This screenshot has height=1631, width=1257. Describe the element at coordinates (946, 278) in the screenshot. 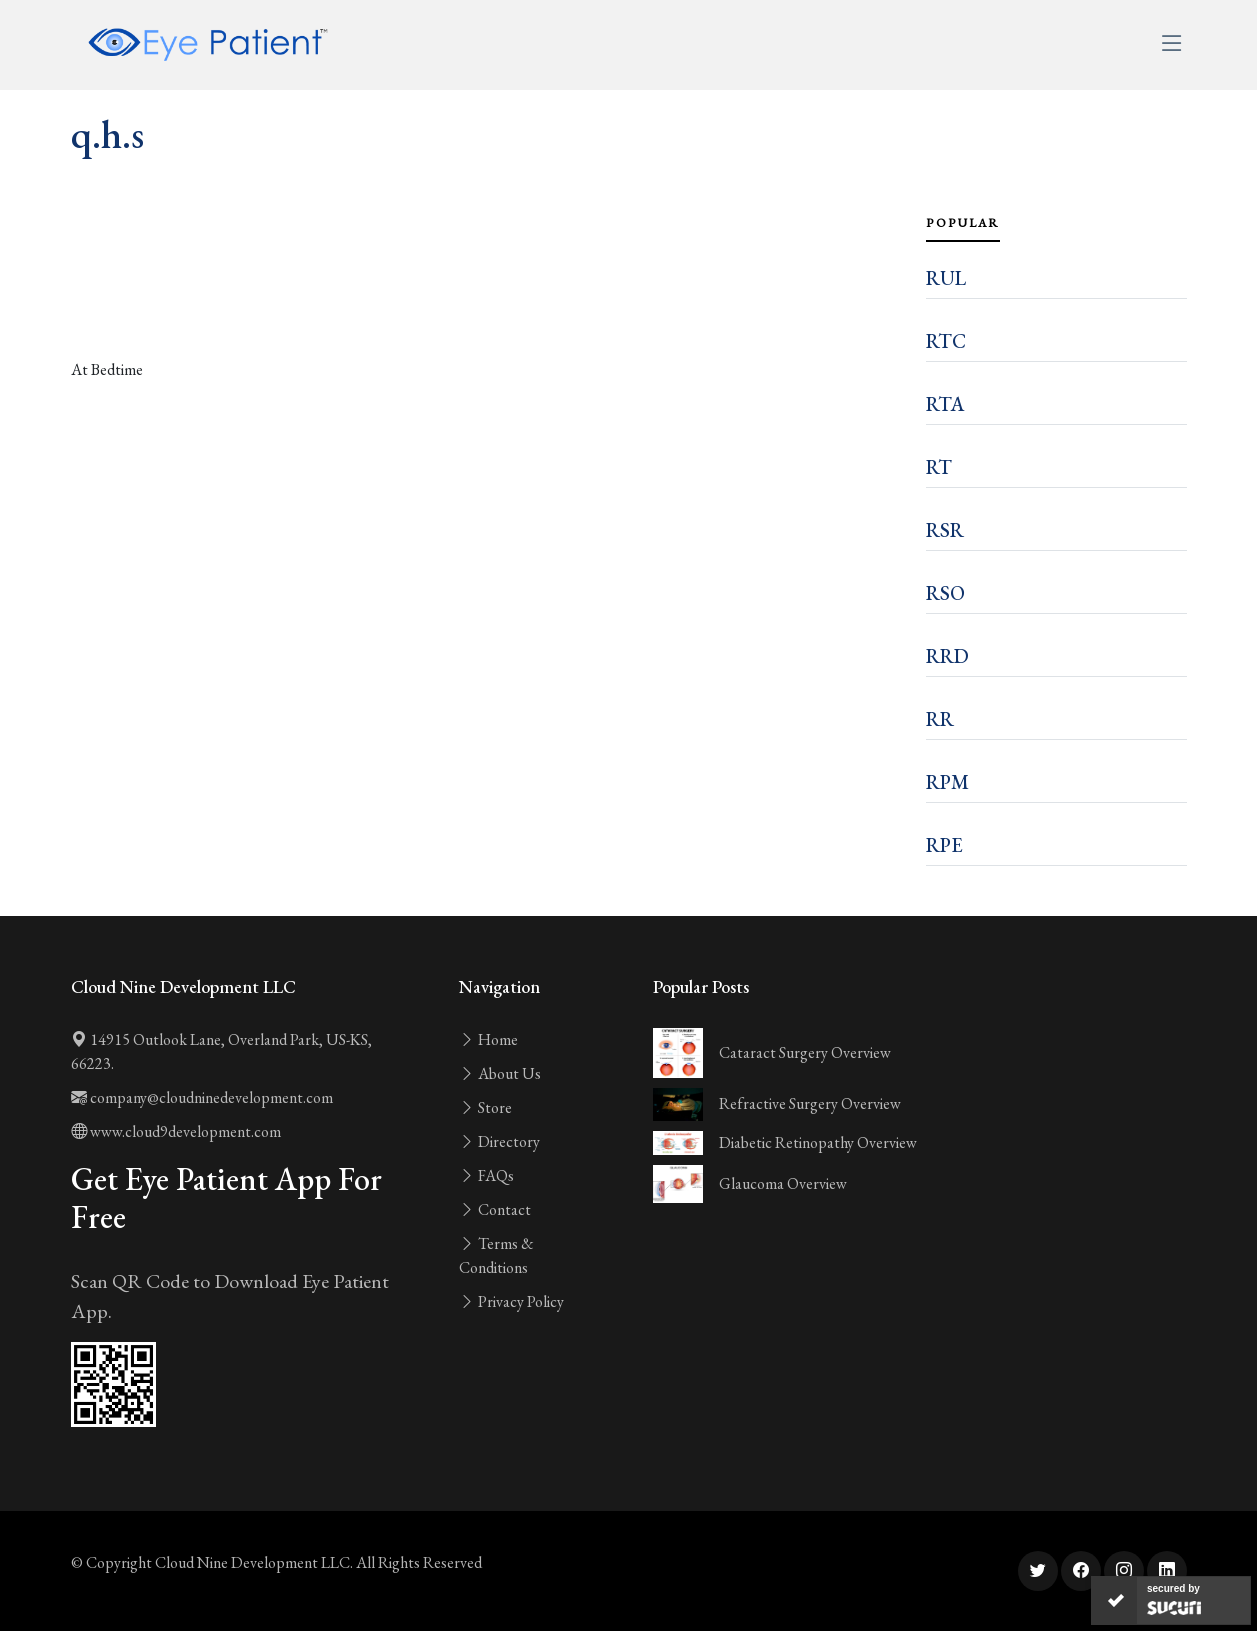

I see `RUL` at that location.